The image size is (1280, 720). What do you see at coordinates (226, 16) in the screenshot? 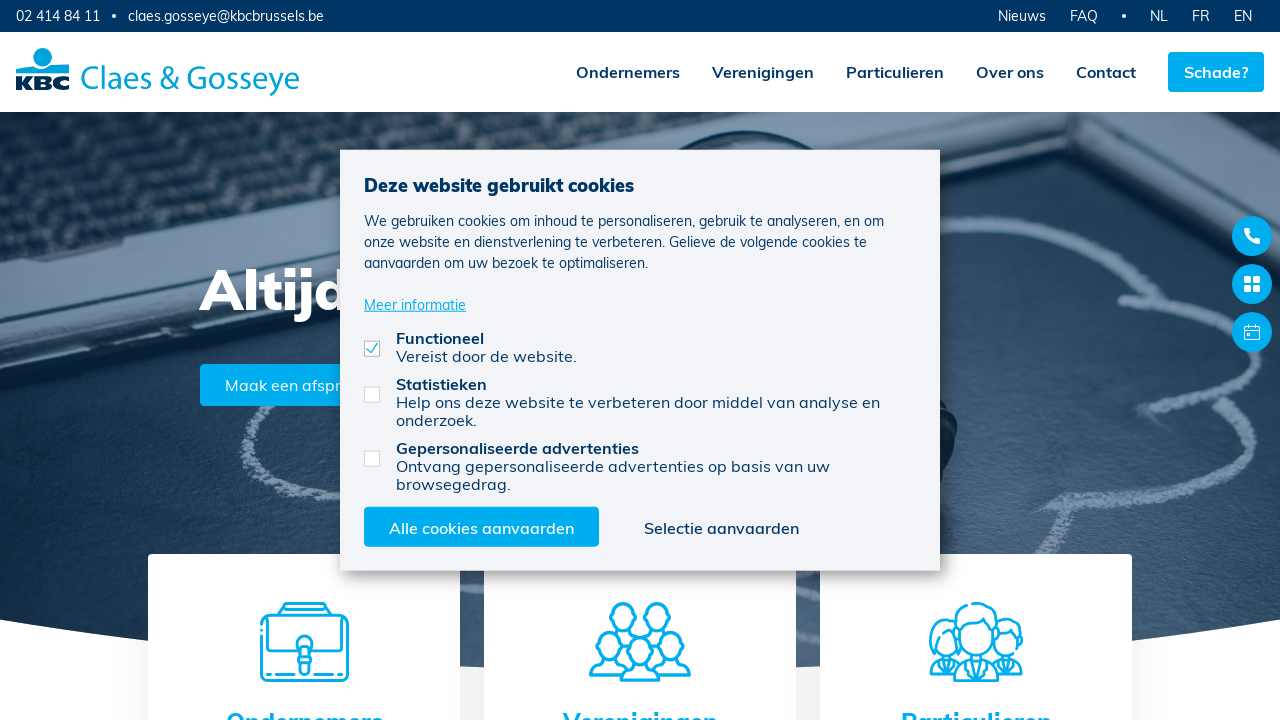
I see `claes.gosseye@kbcbrussels.be` at bounding box center [226, 16].